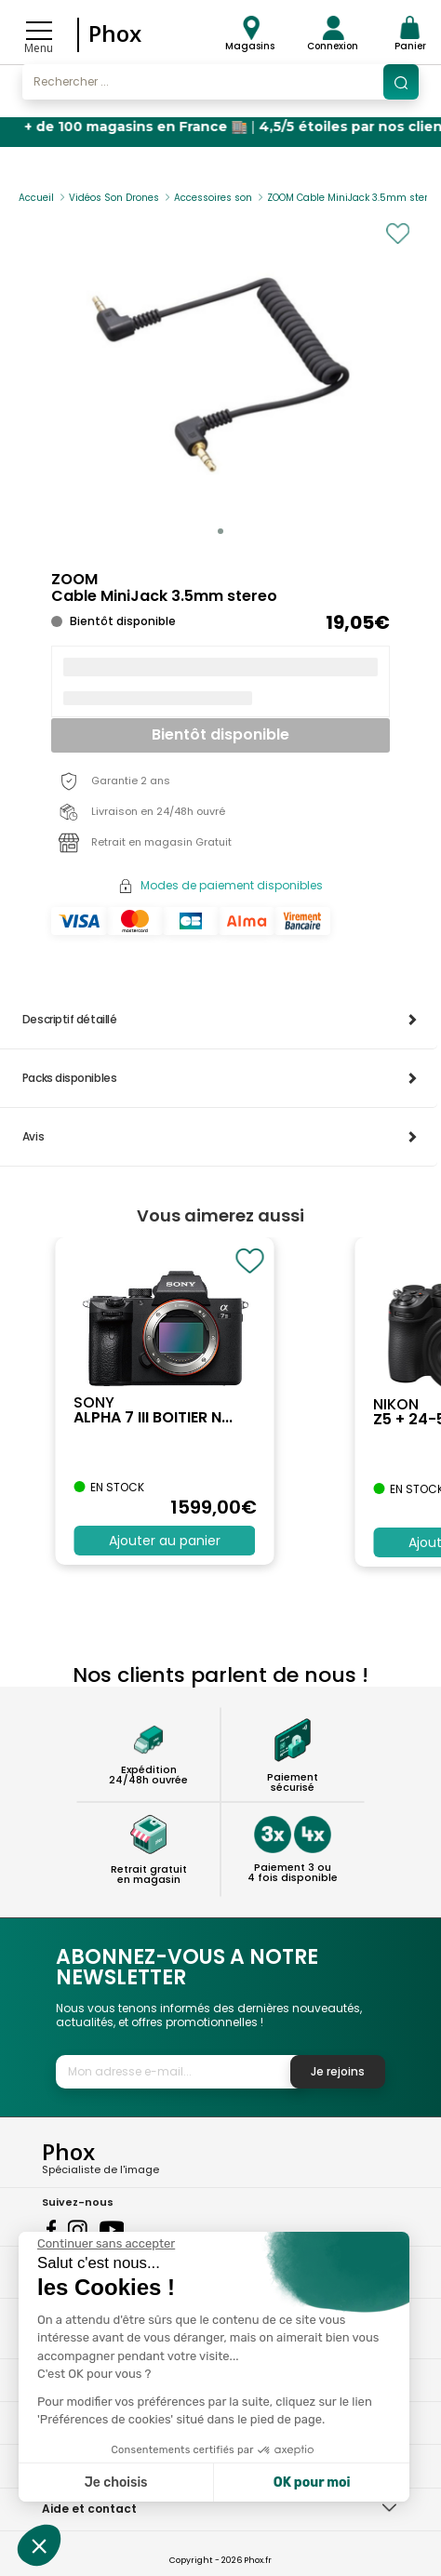  What do you see at coordinates (36, 198) in the screenshot?
I see `Accueil` at bounding box center [36, 198].